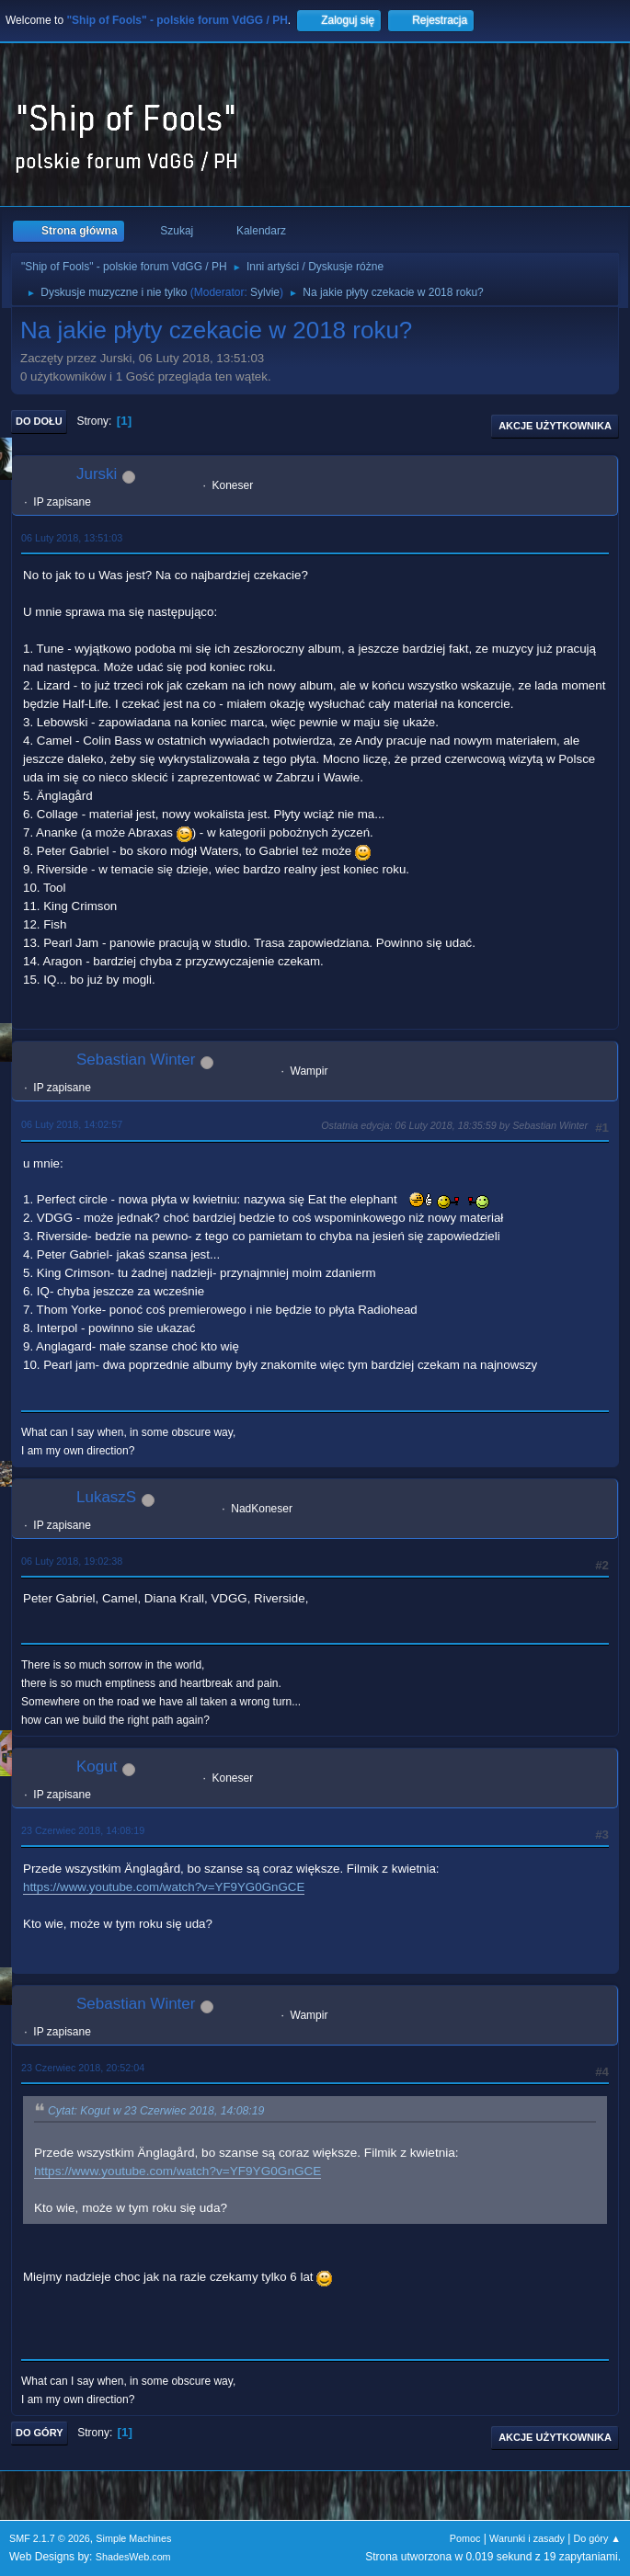  I want to click on 23 Czerwiec 2018, 20:52:04, so click(82, 2067).